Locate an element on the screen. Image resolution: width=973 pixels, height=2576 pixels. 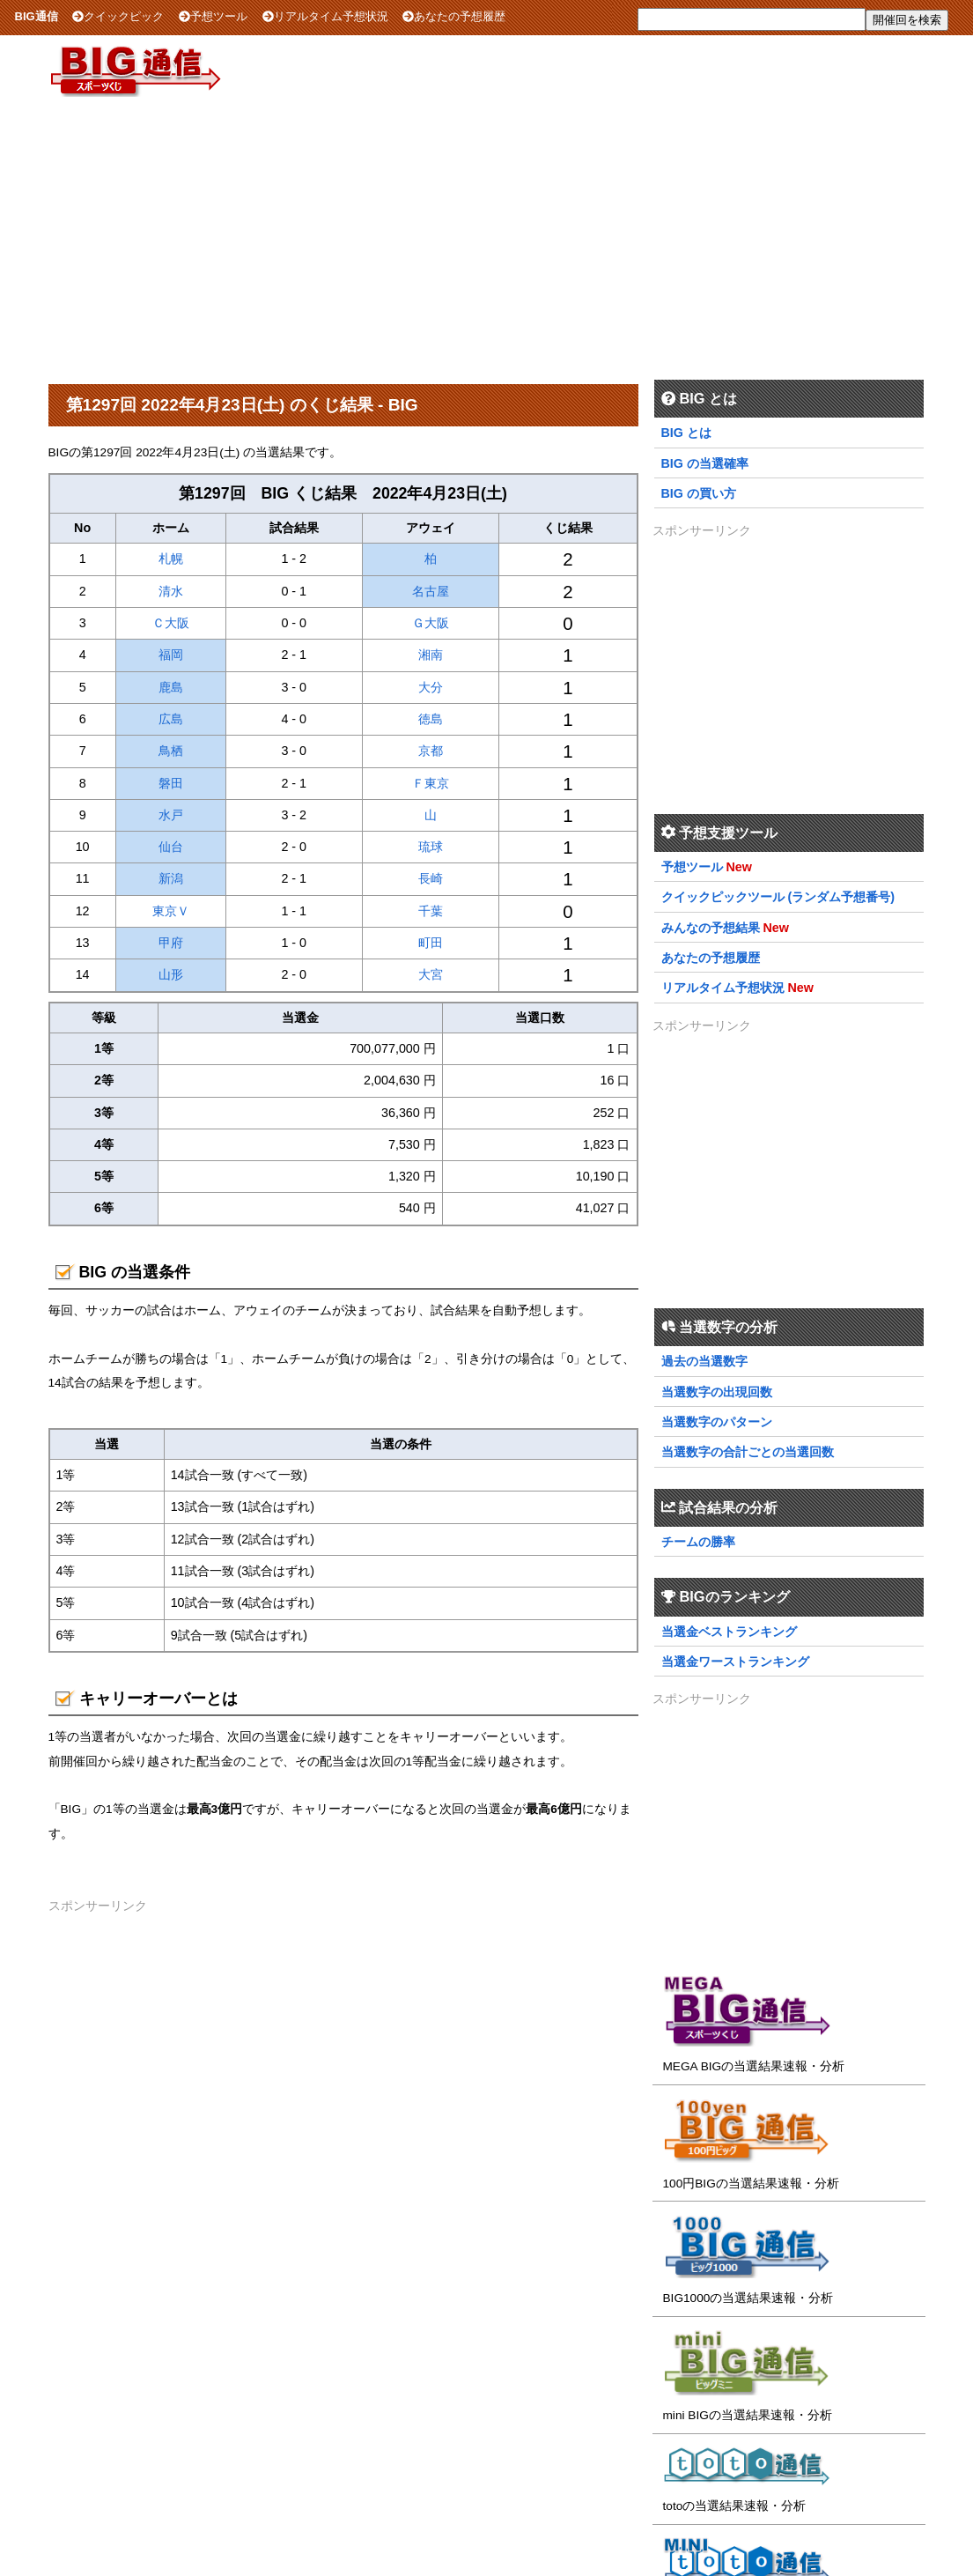
千葉 is located at coordinates (430, 911).